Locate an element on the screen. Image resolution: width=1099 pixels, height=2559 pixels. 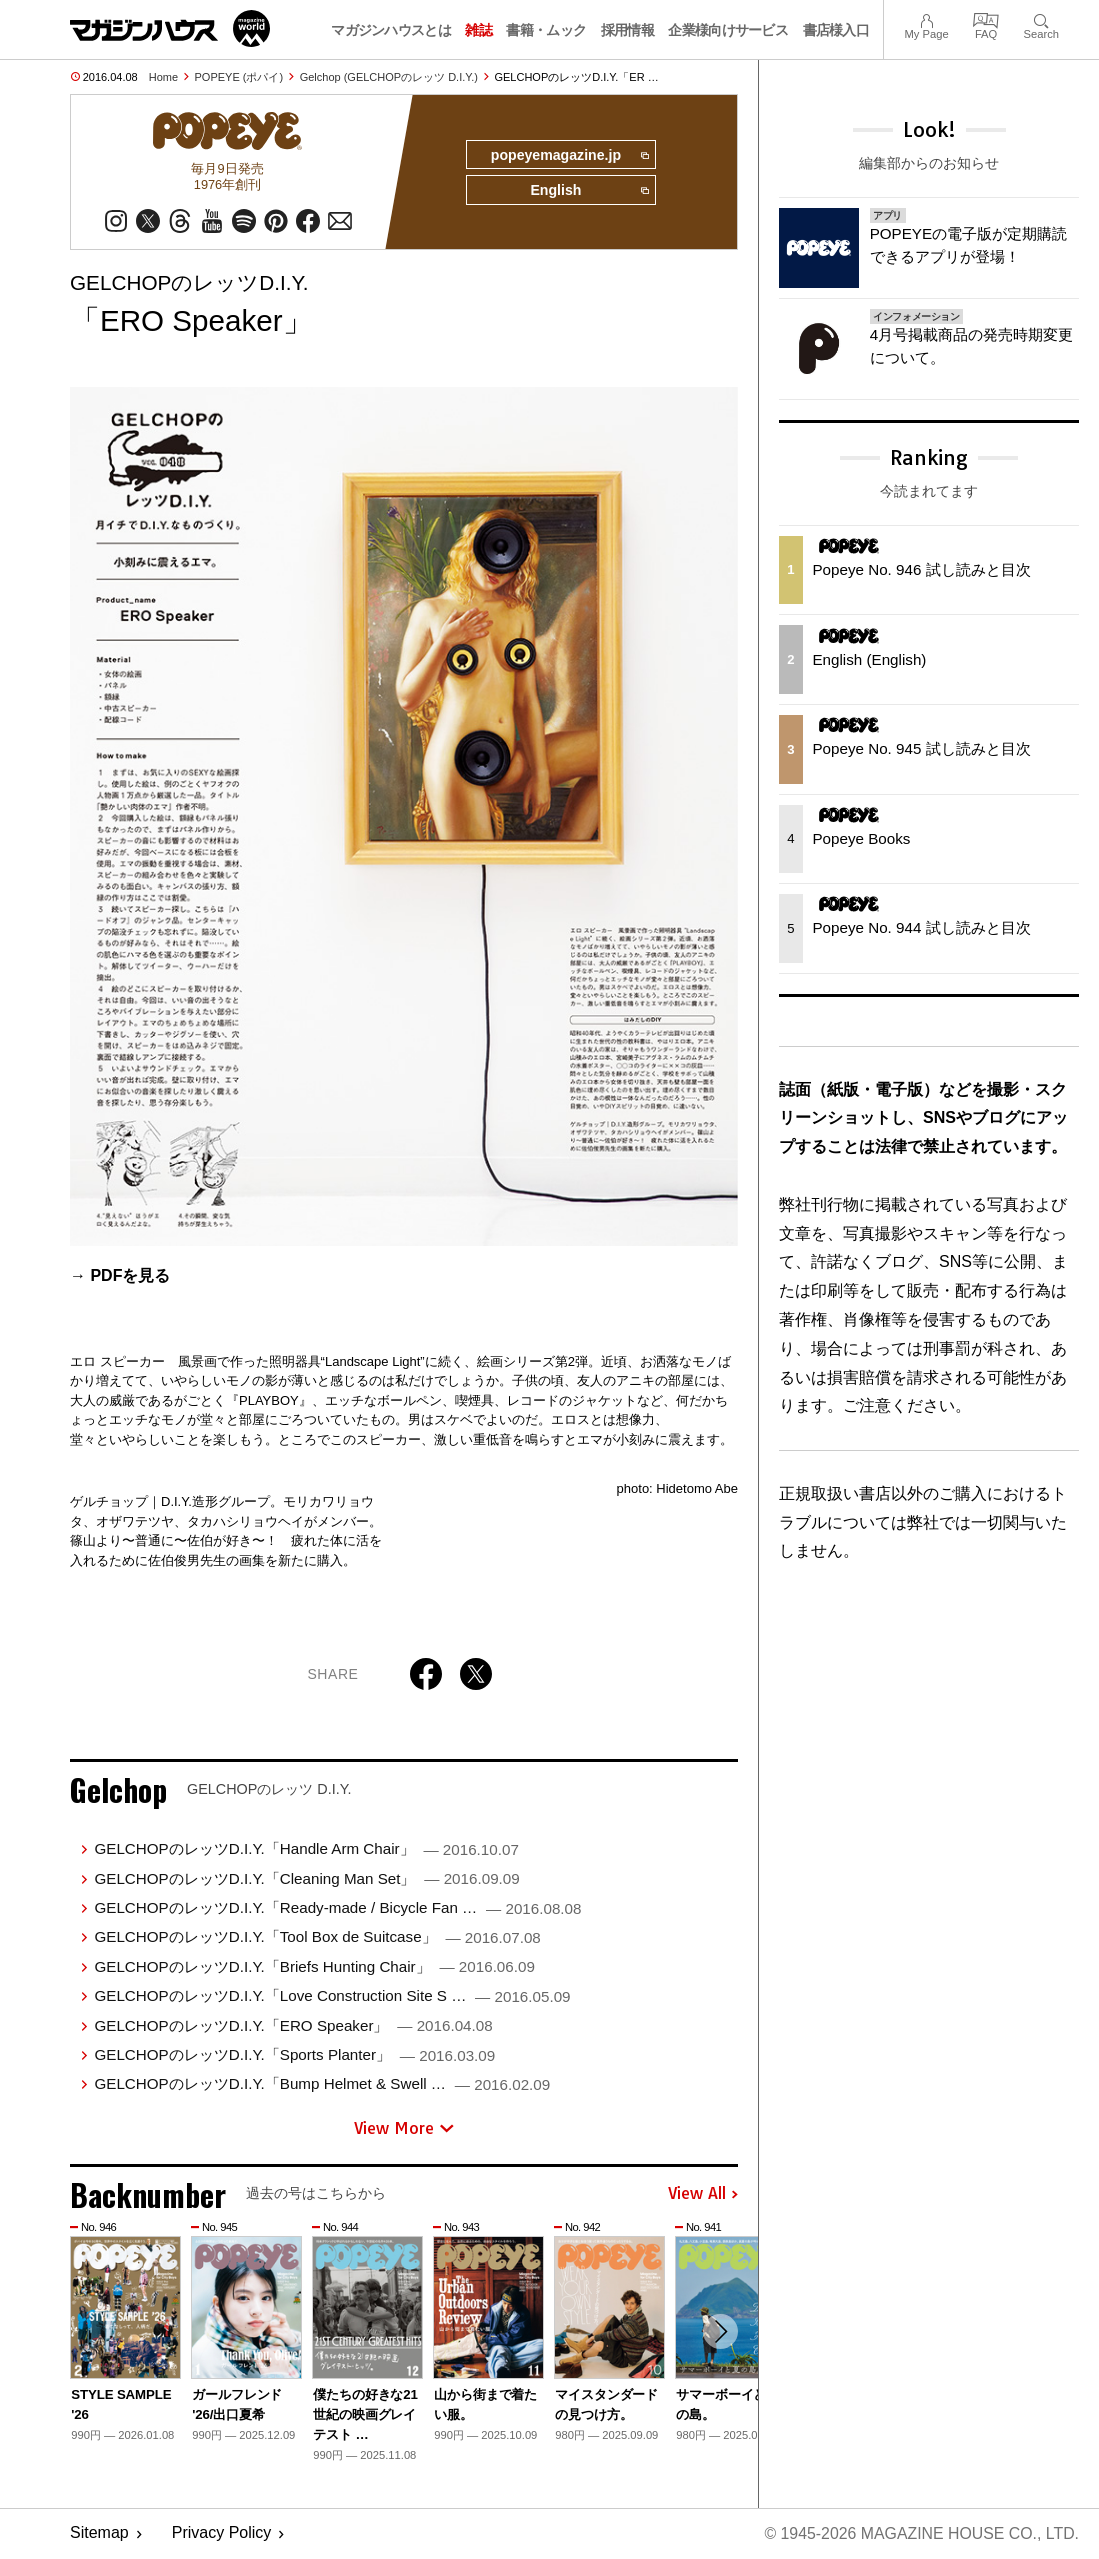
採用情報 is located at coordinates (627, 30).